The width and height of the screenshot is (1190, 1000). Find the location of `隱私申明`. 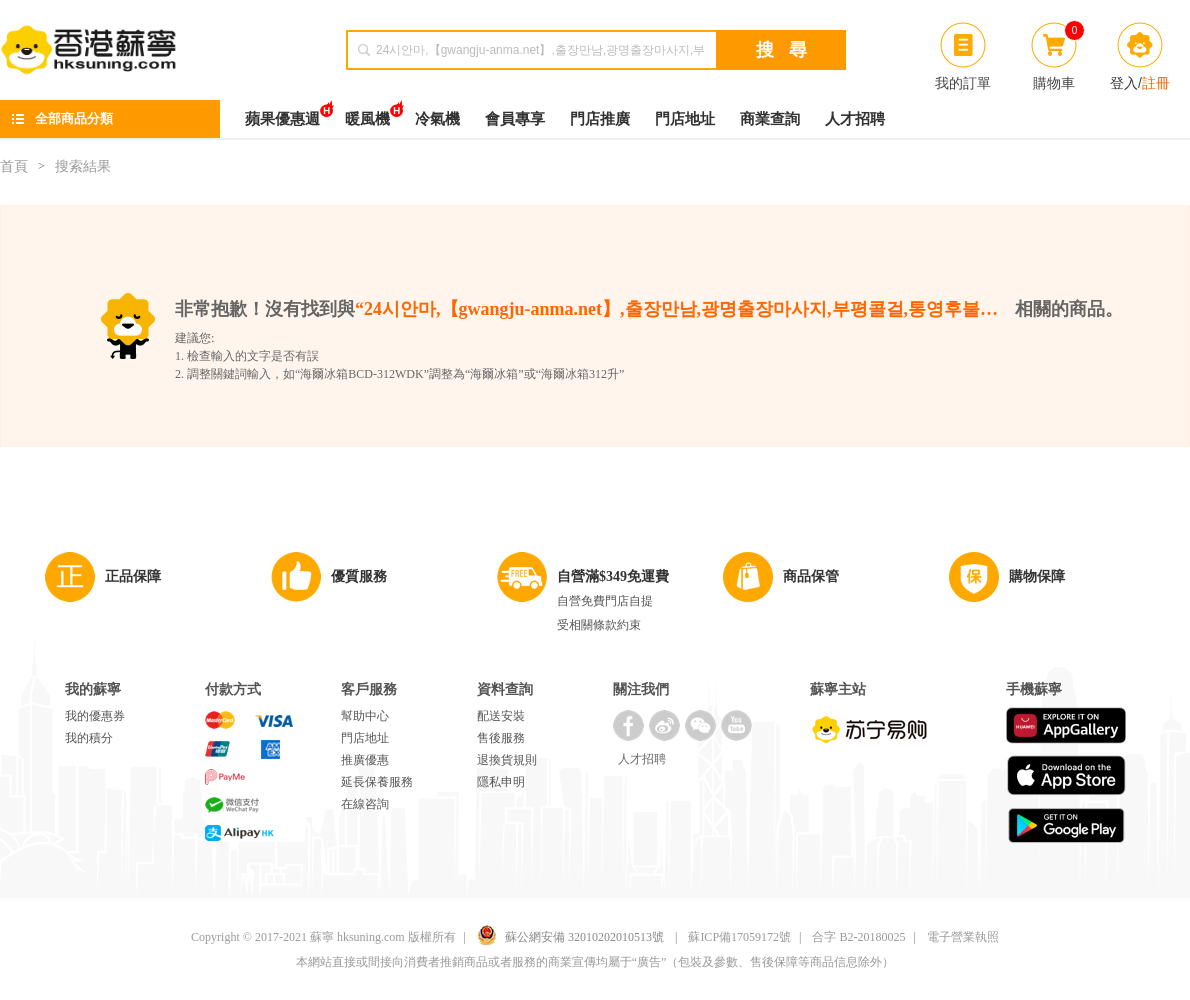

隱私申明 is located at coordinates (501, 782).